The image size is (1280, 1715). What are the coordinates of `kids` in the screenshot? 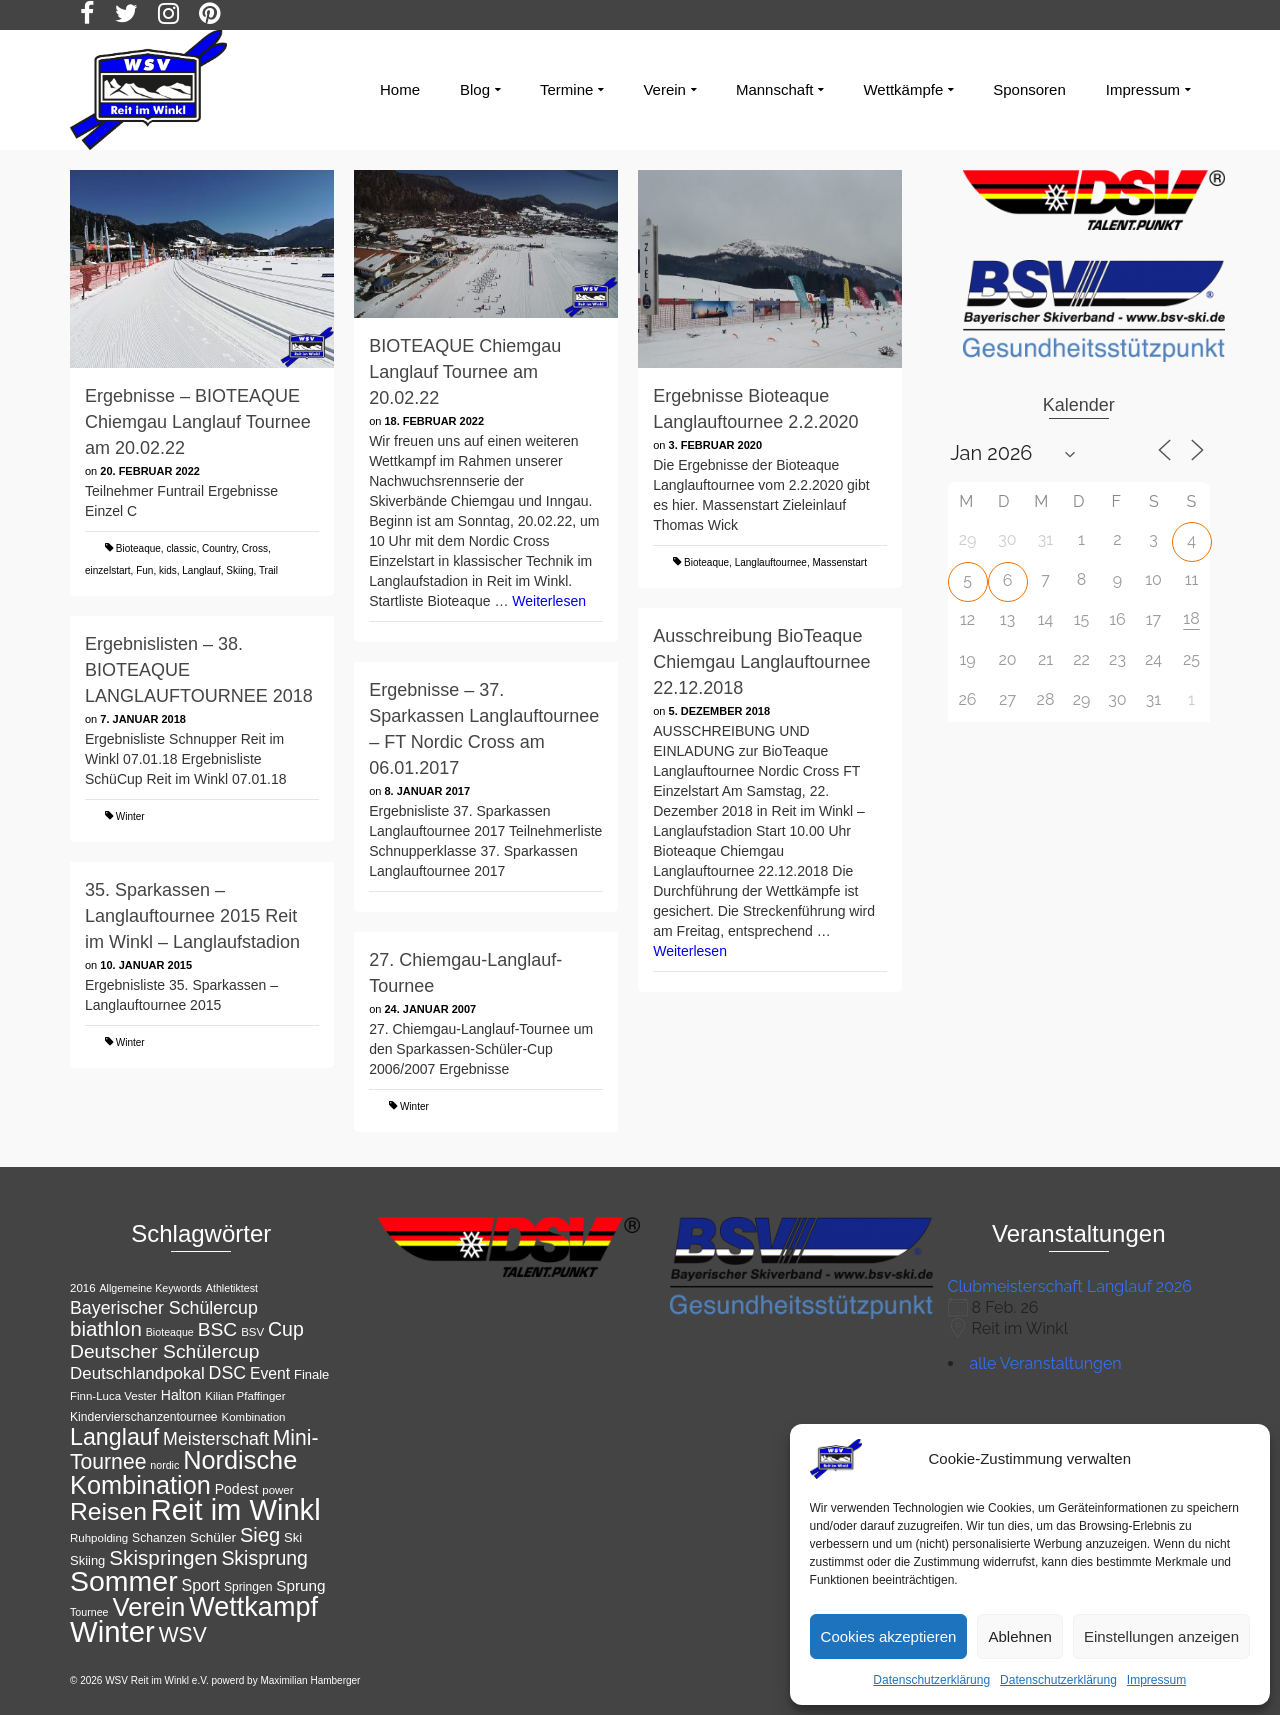 It's located at (168, 570).